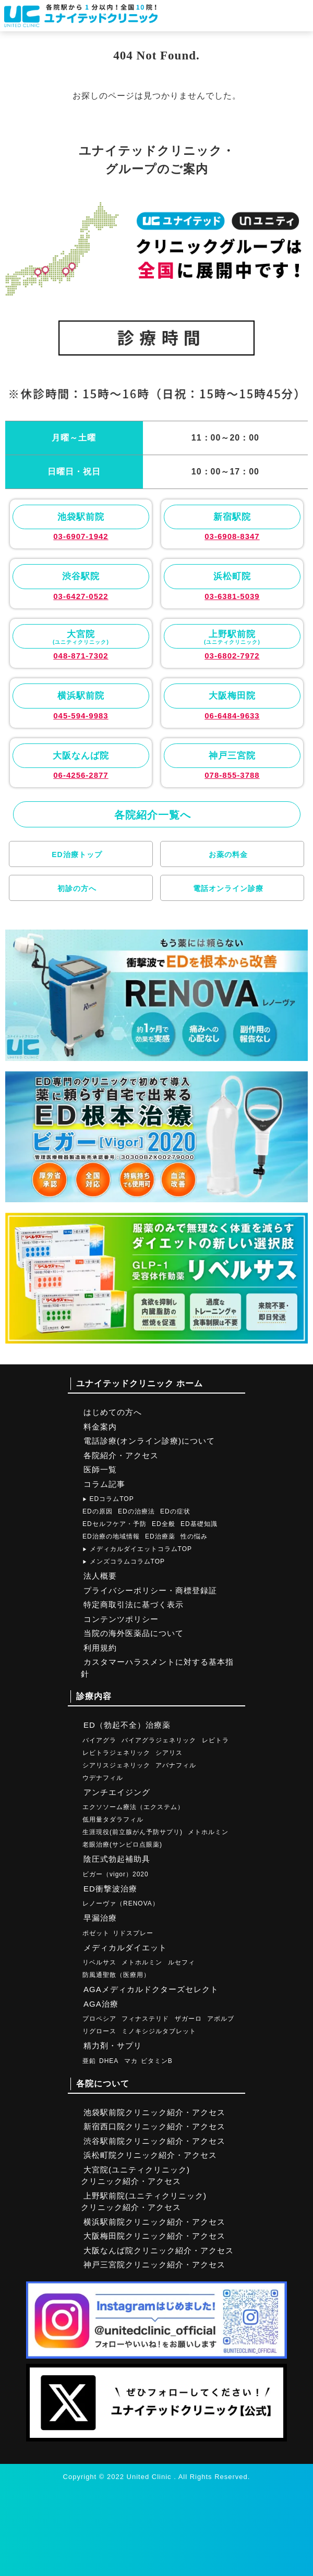 This screenshot has width=313, height=2576. What do you see at coordinates (154, 2126) in the screenshot?
I see `新宿西口院クリニック紹介・アクセス` at bounding box center [154, 2126].